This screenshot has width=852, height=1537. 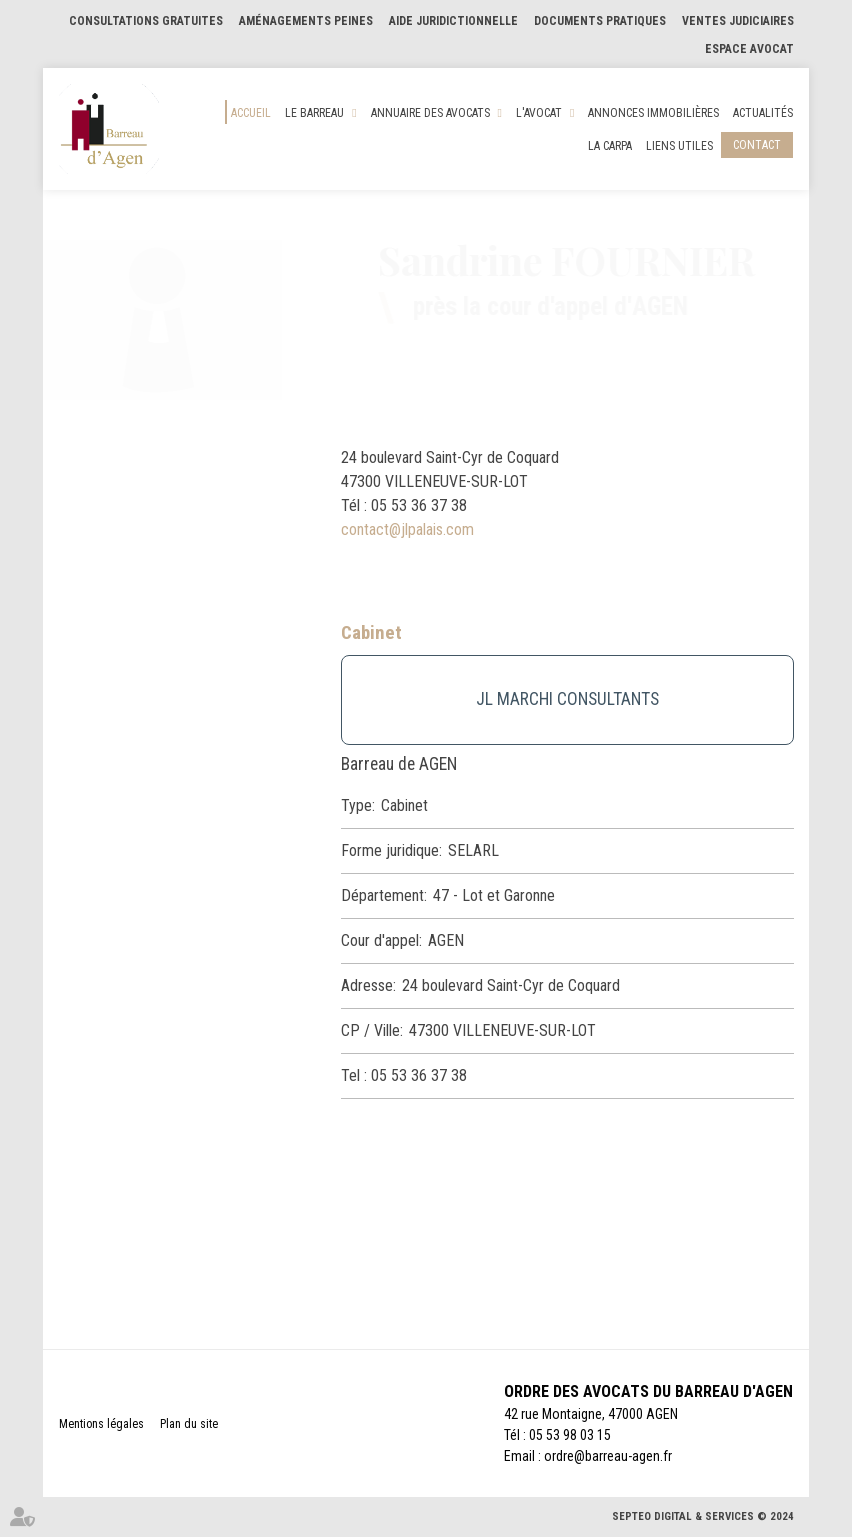 I want to click on Espace Avocat, so click(x=749, y=49).